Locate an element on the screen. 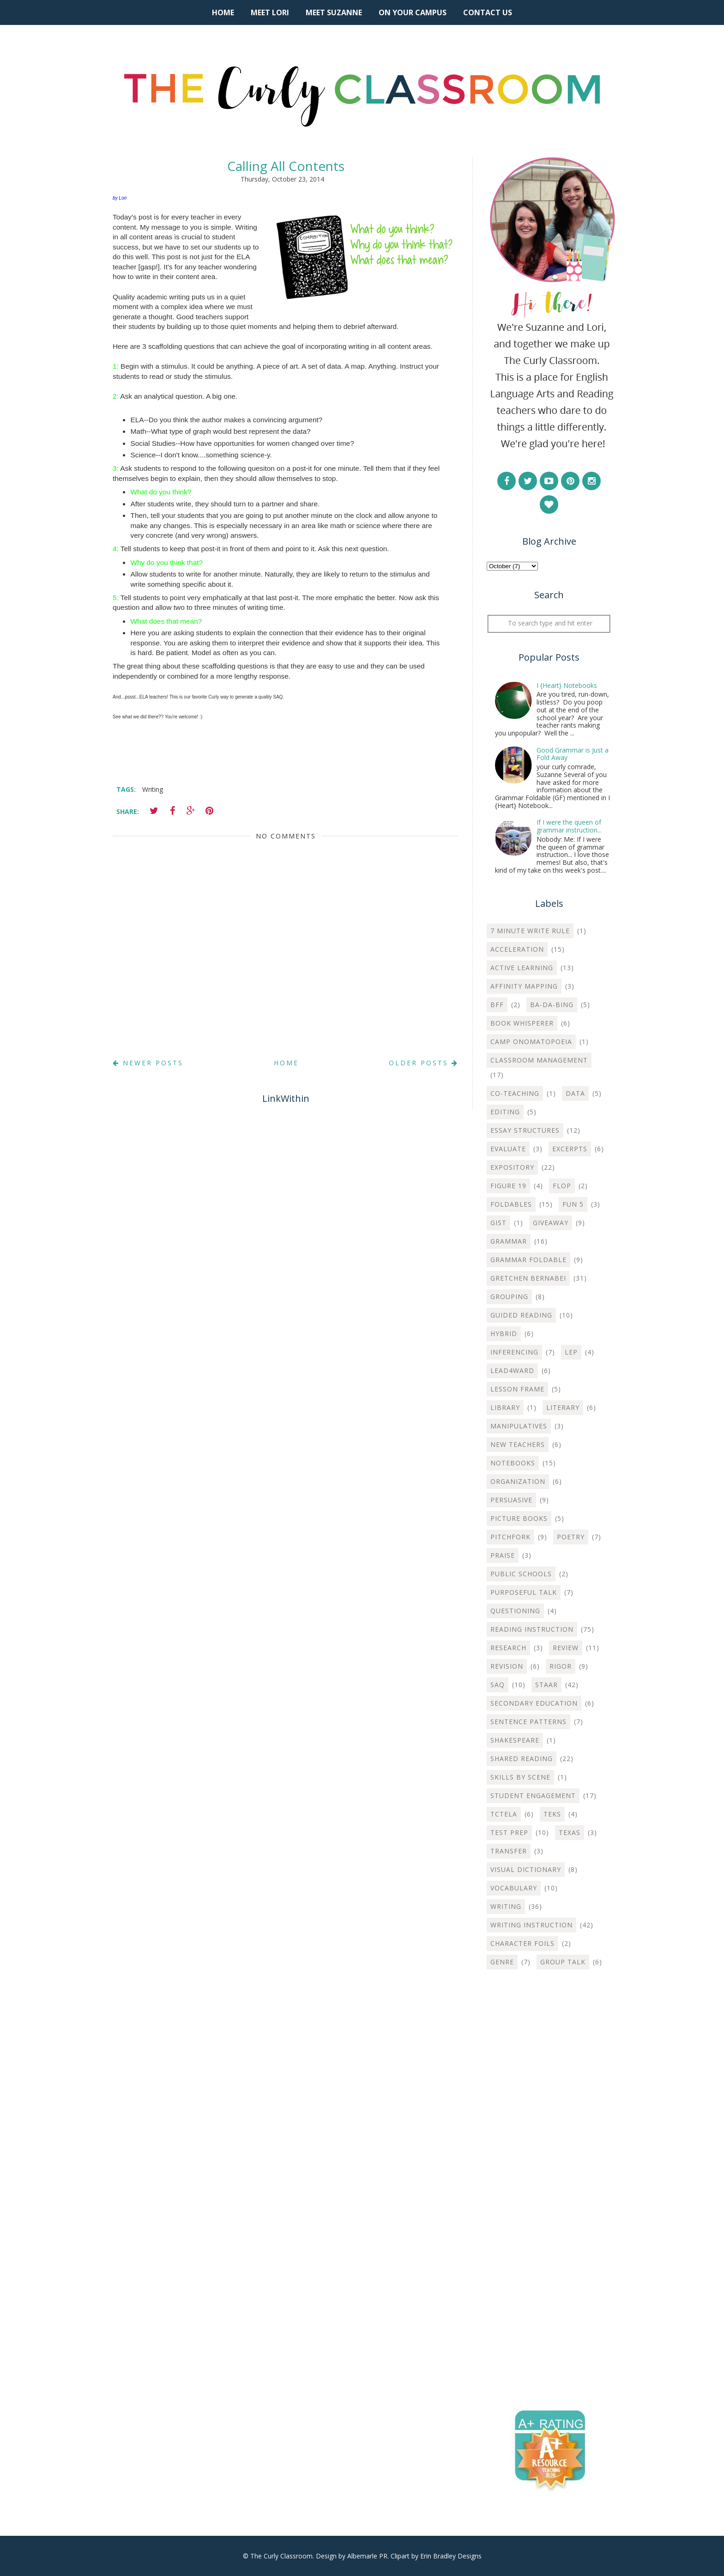  Gretchen Bernabei is located at coordinates (528, 1278).